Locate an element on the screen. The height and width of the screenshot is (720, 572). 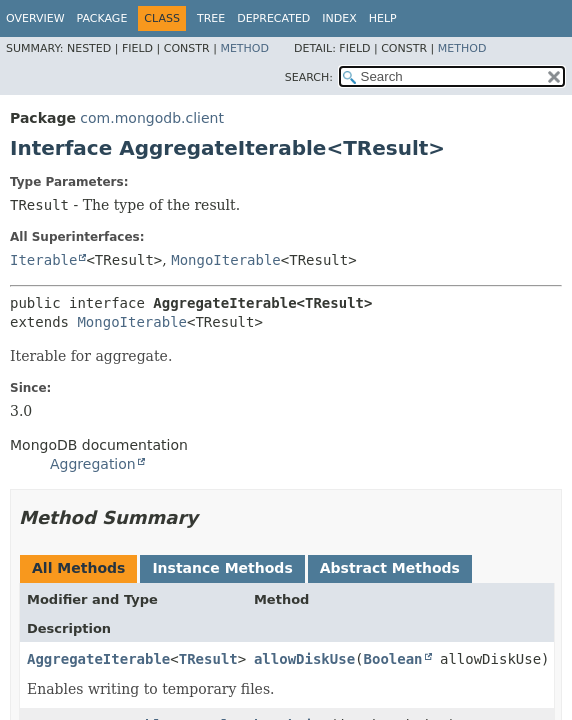
Tree is located at coordinates (211, 18).